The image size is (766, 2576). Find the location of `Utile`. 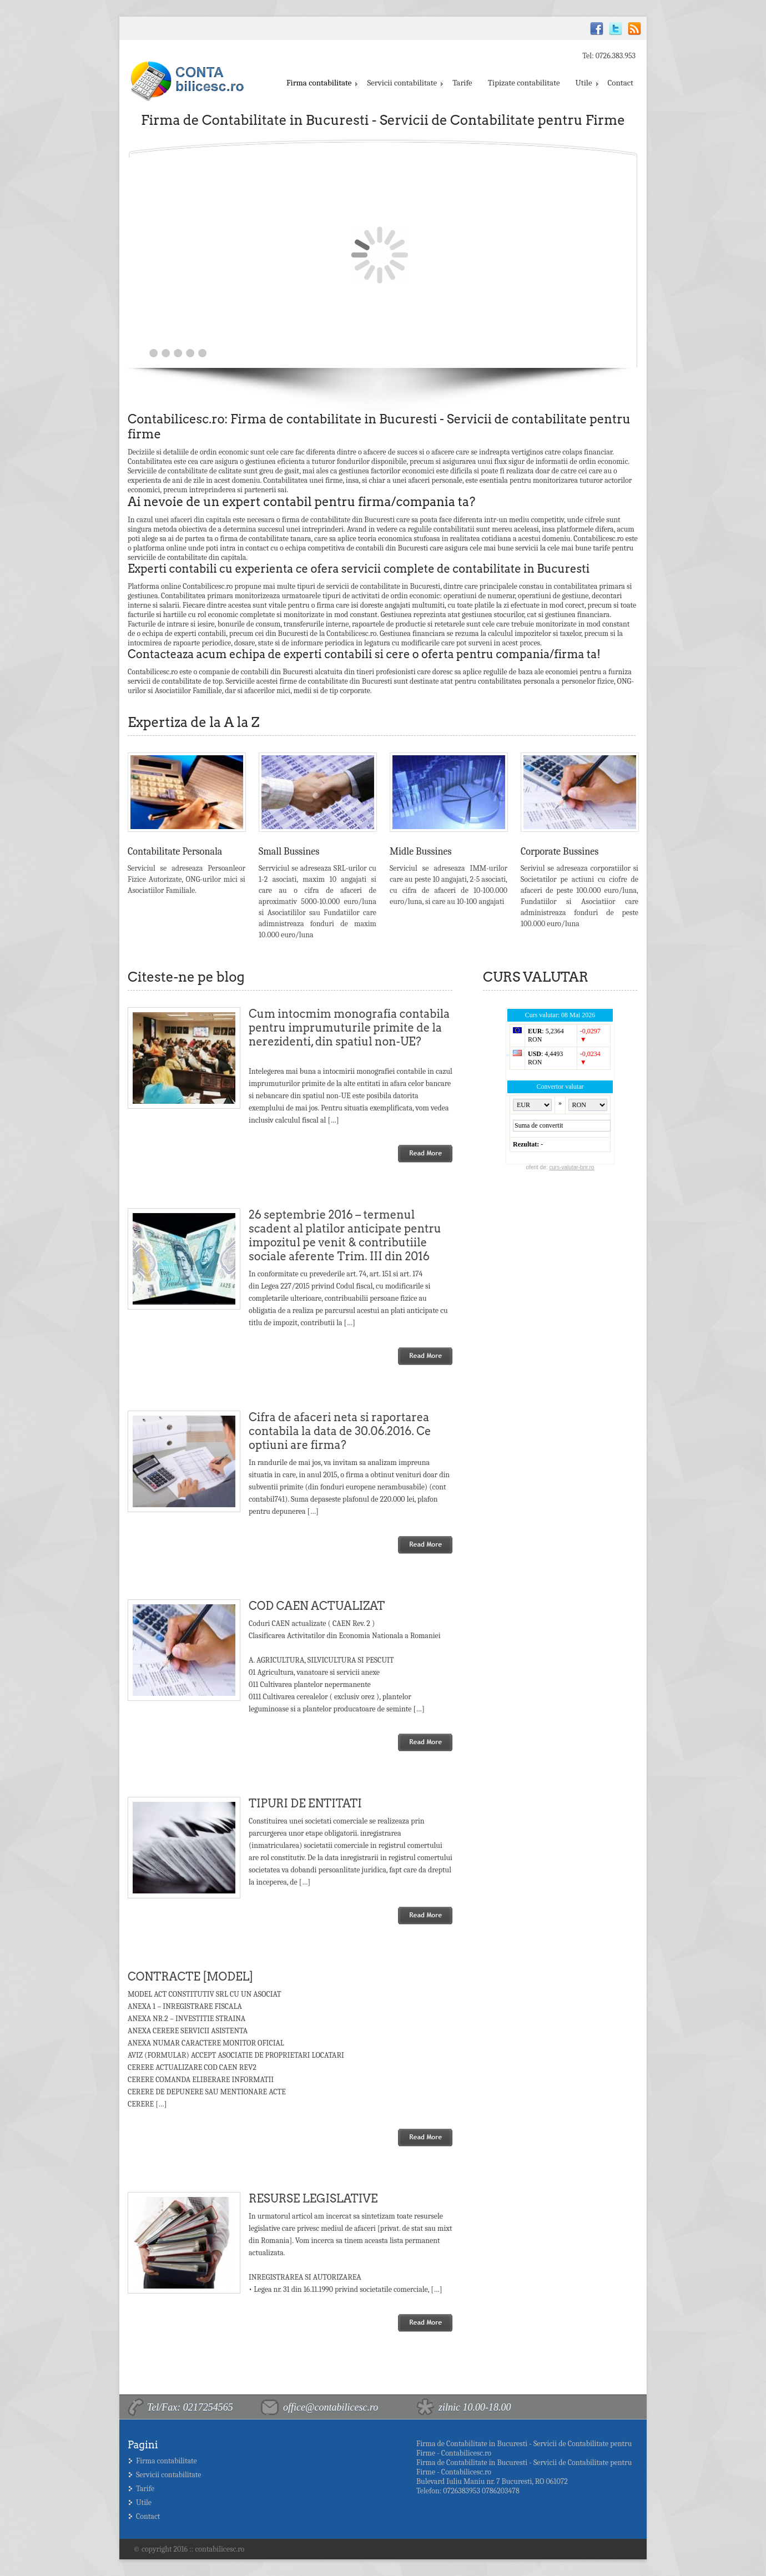

Utile is located at coordinates (586, 83).